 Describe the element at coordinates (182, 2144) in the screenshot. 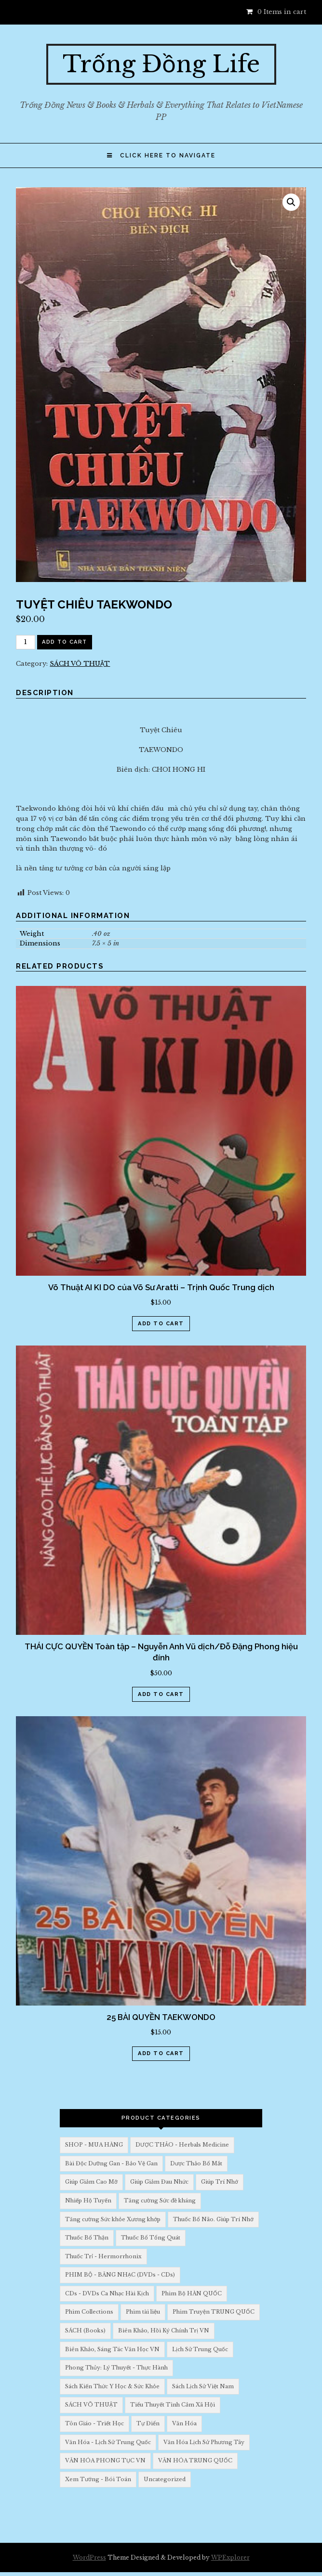

I see `DƯỢC THẢO - Herbals Medicine` at that location.